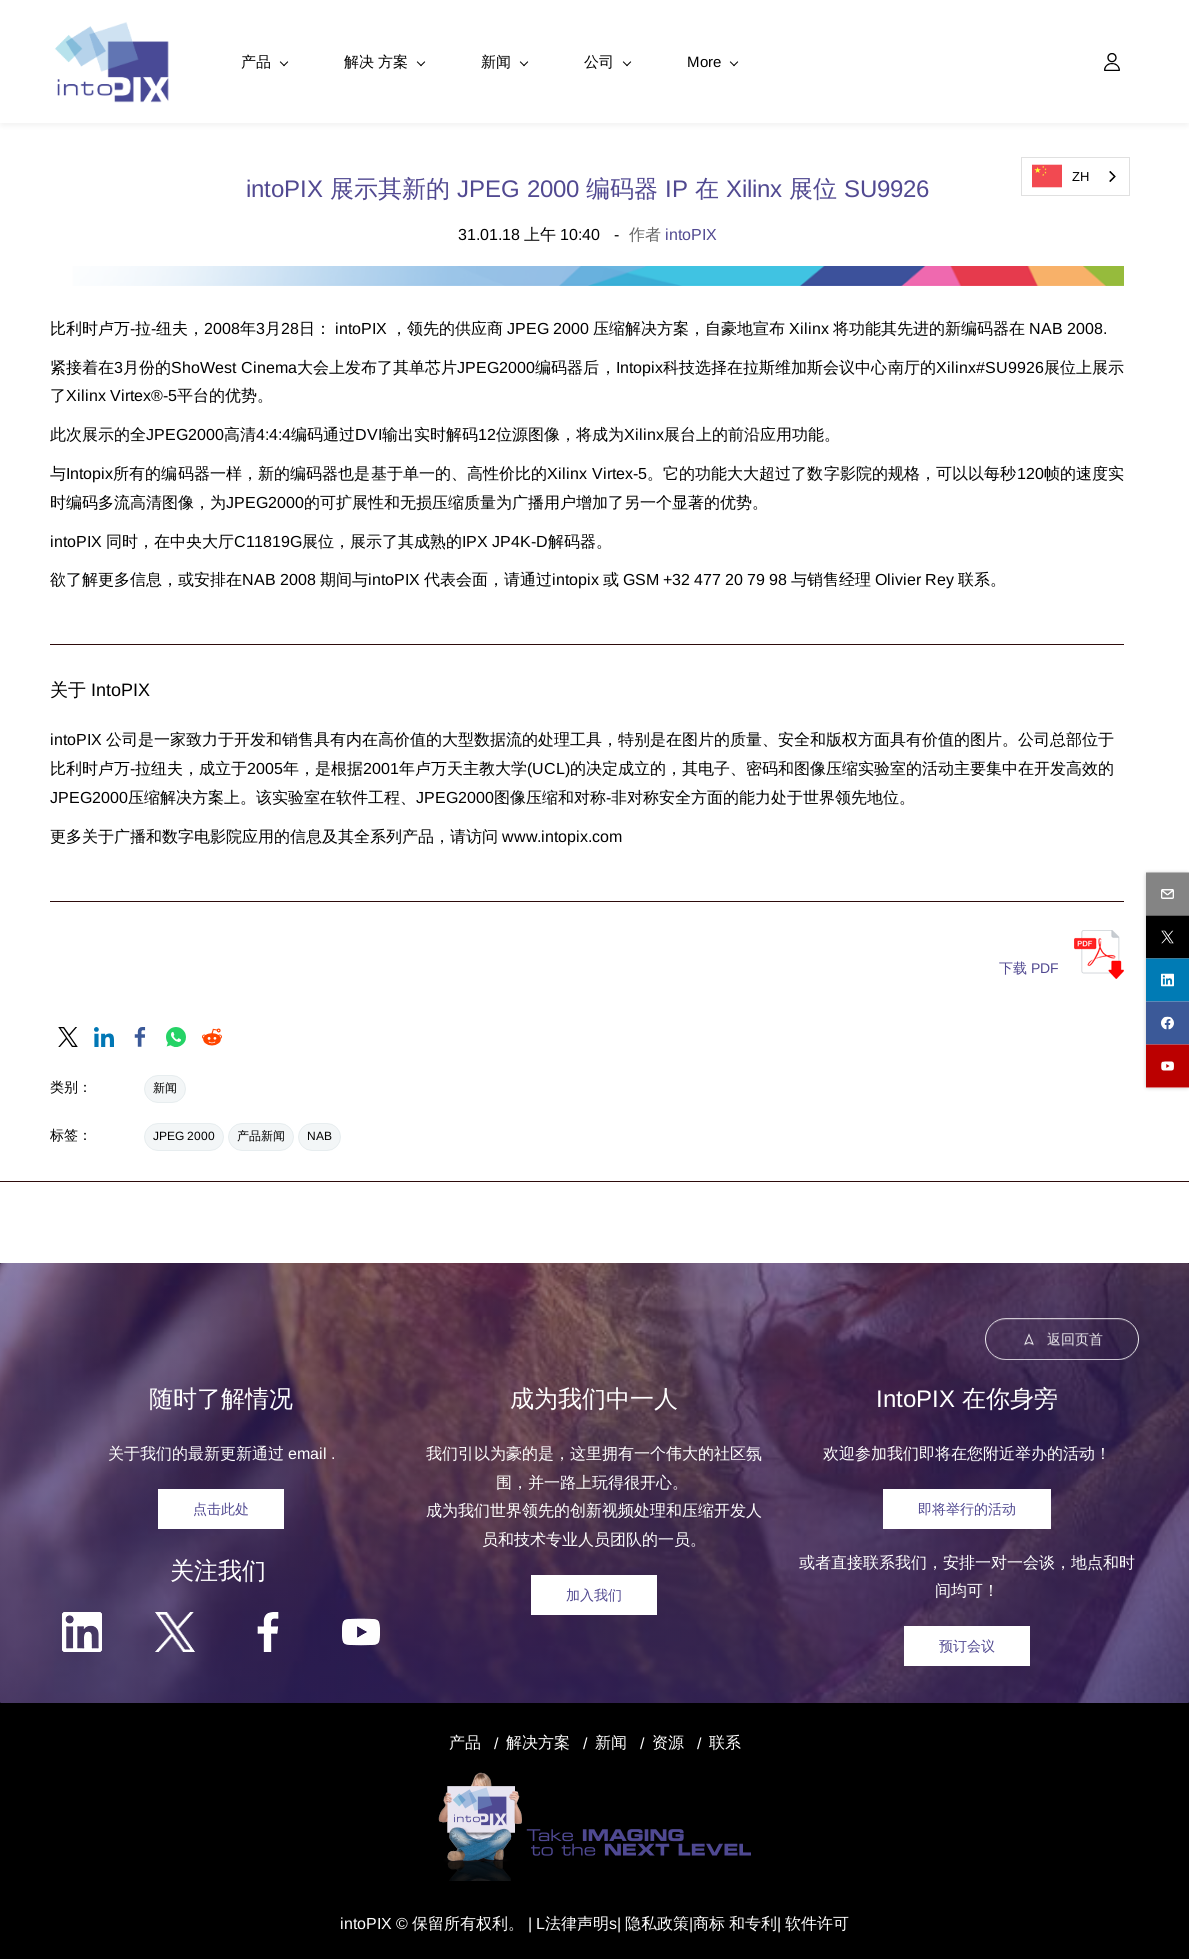 The image size is (1189, 1959). What do you see at coordinates (691, 233) in the screenshot?
I see `intoPIX` at bounding box center [691, 233].